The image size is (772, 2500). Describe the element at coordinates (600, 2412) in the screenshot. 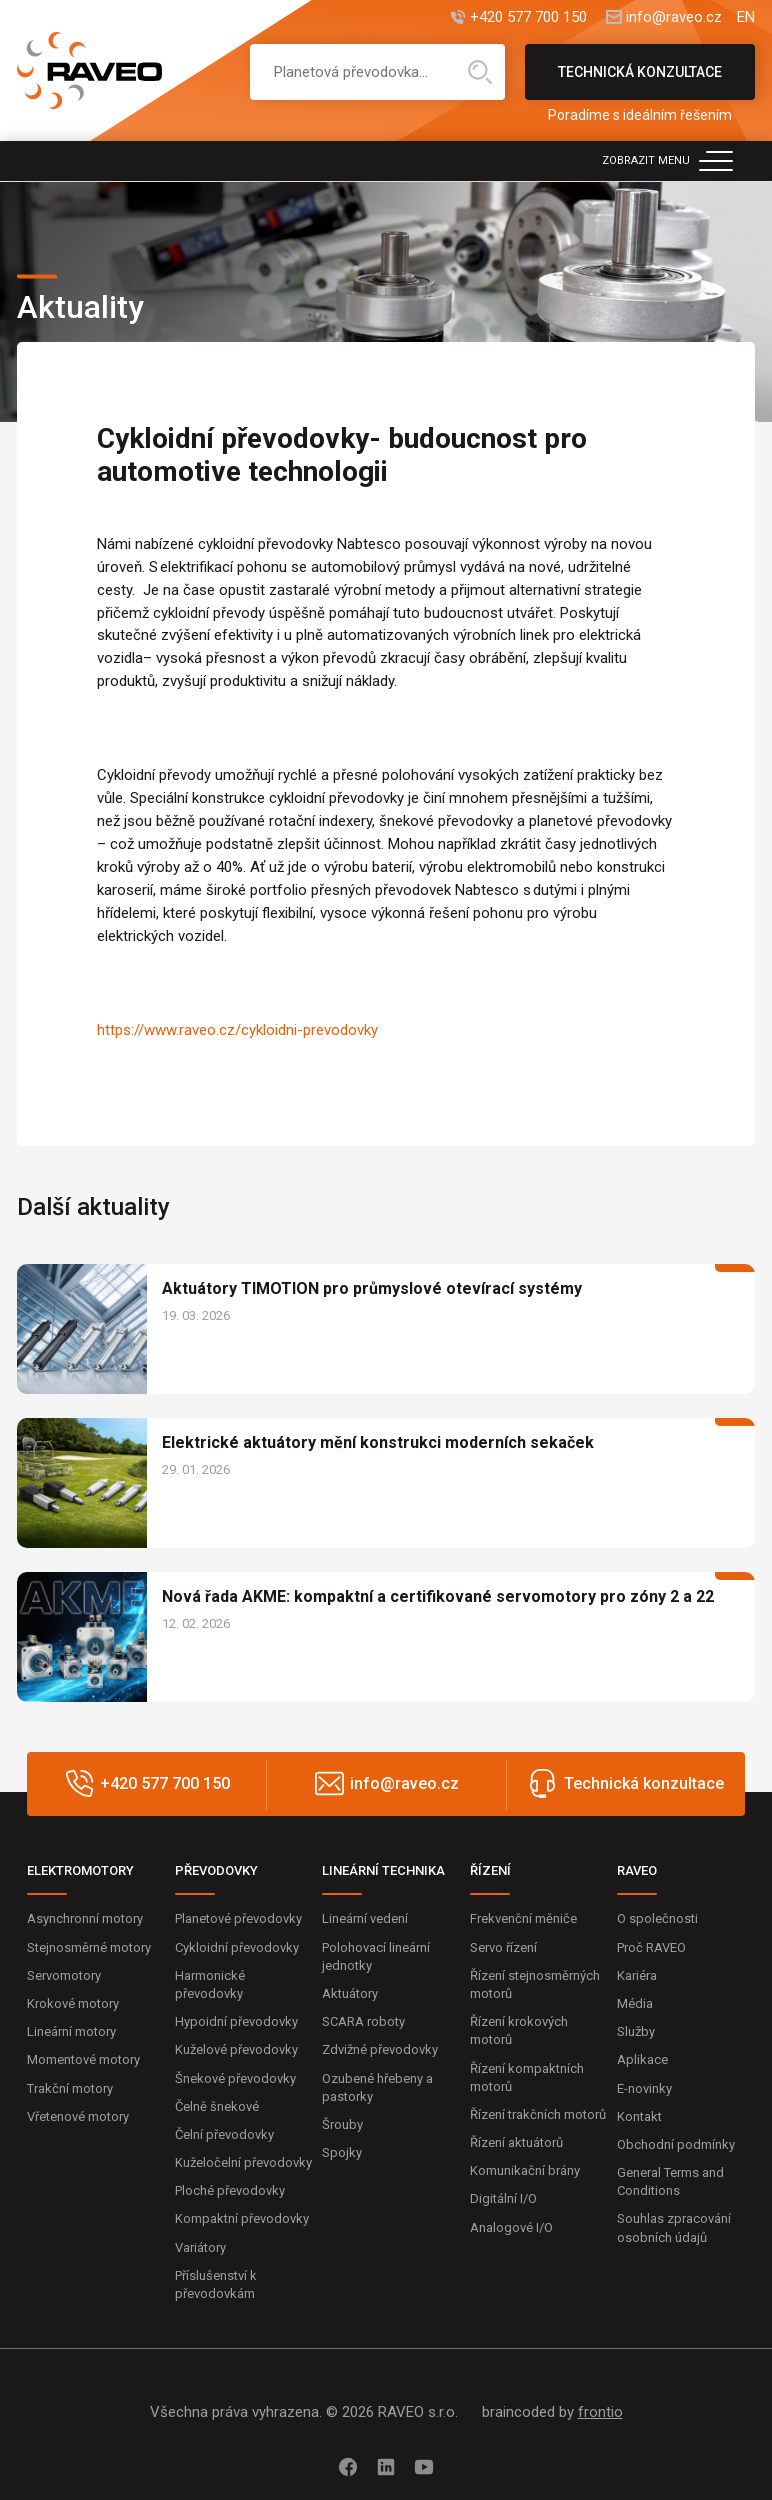

I see `frontio` at that location.